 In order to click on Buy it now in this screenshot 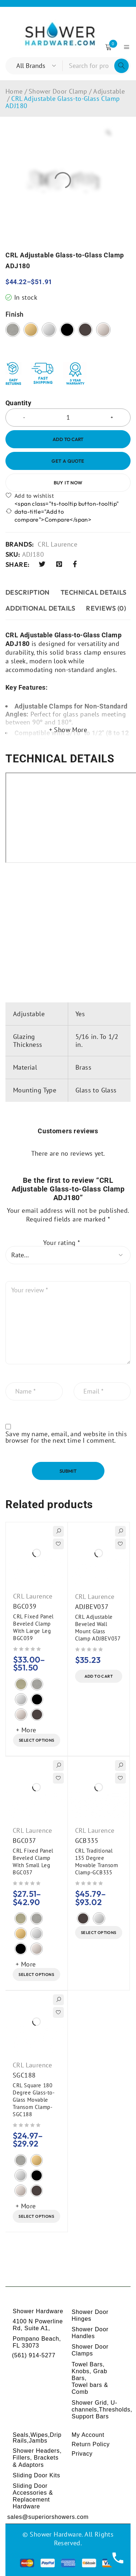, I will do `click(68, 482)`.